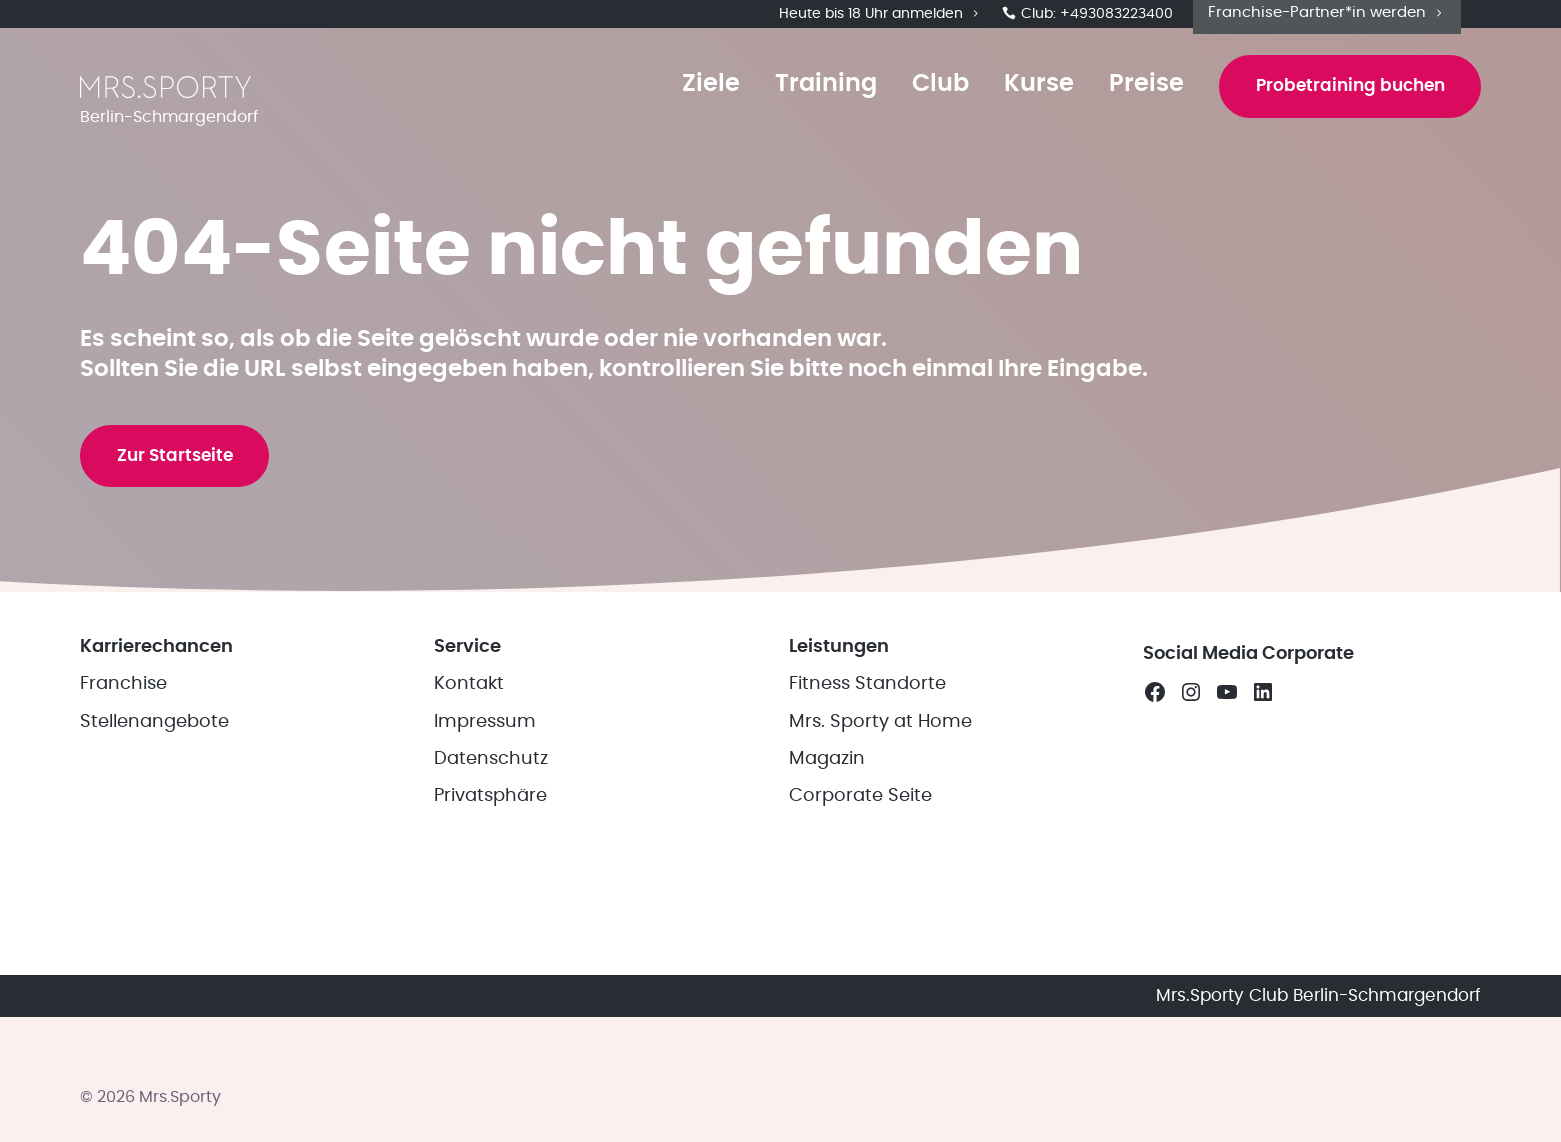  I want to click on Ziele, so click(687, 102).